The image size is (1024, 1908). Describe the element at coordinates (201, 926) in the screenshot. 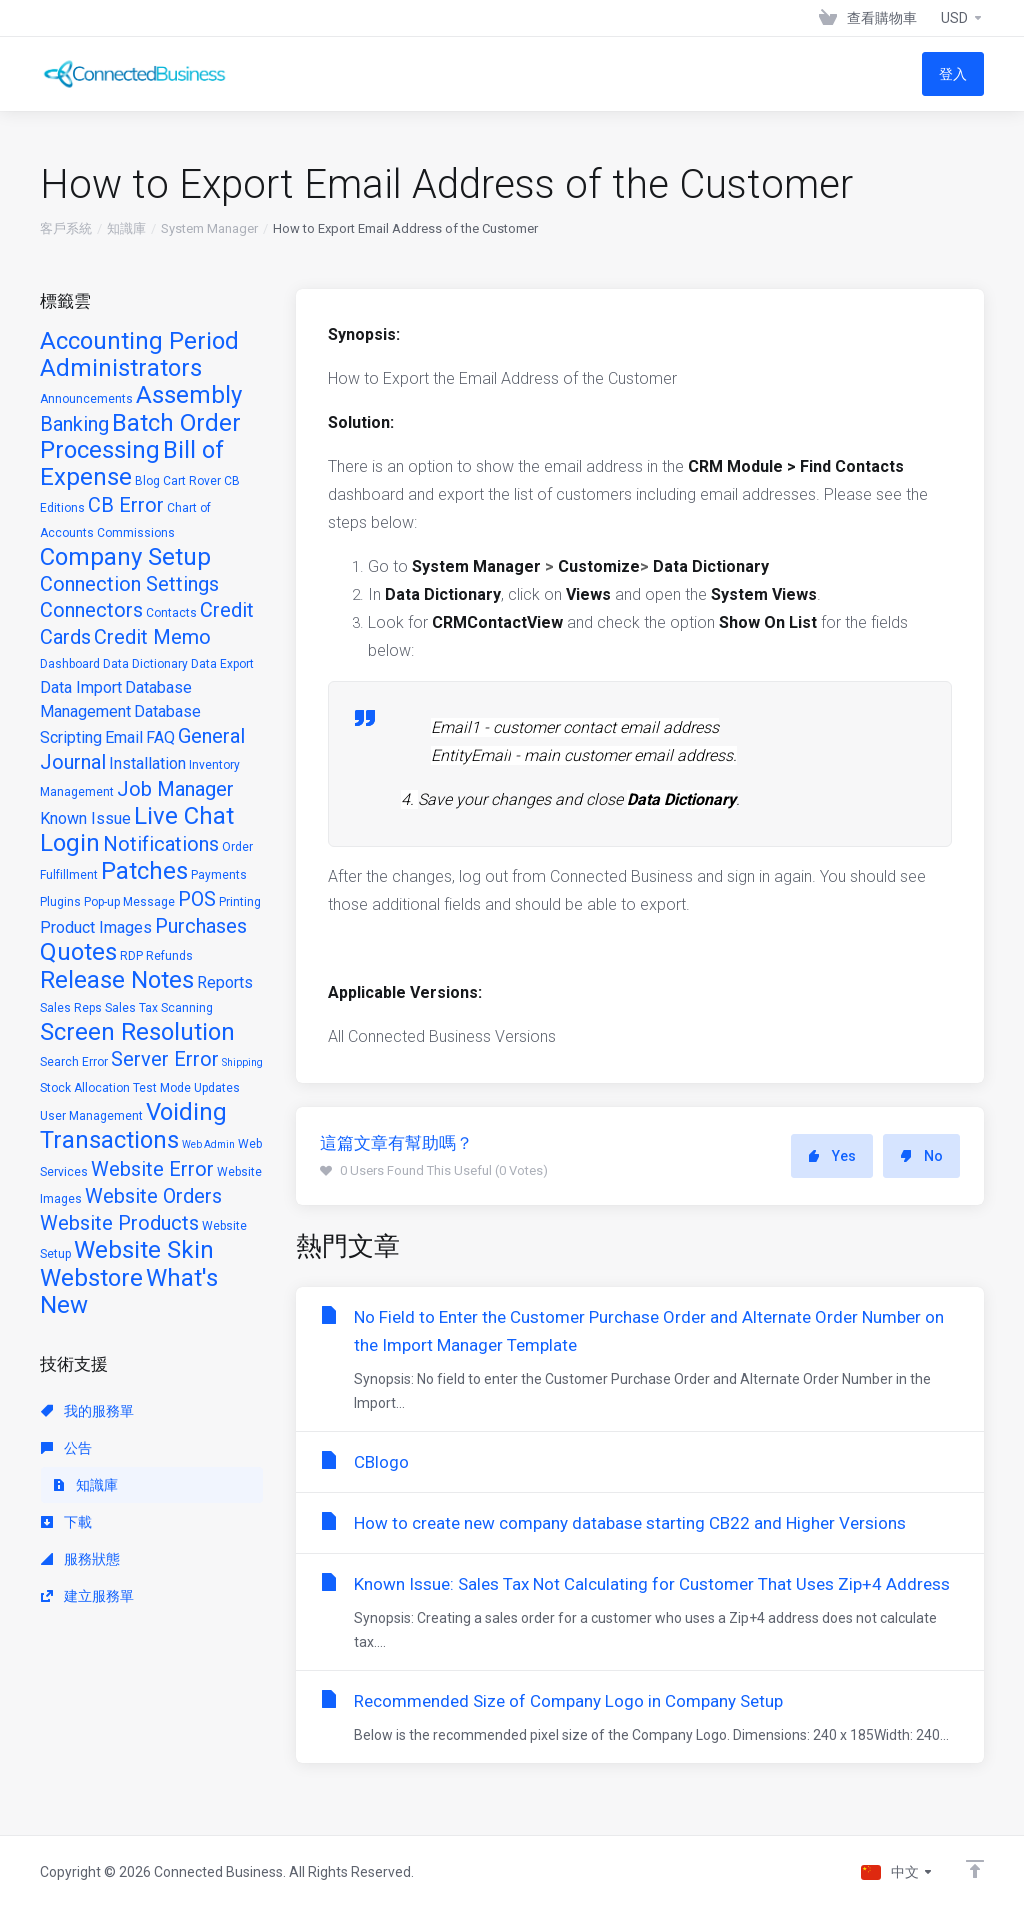

I see `Purchases` at that location.